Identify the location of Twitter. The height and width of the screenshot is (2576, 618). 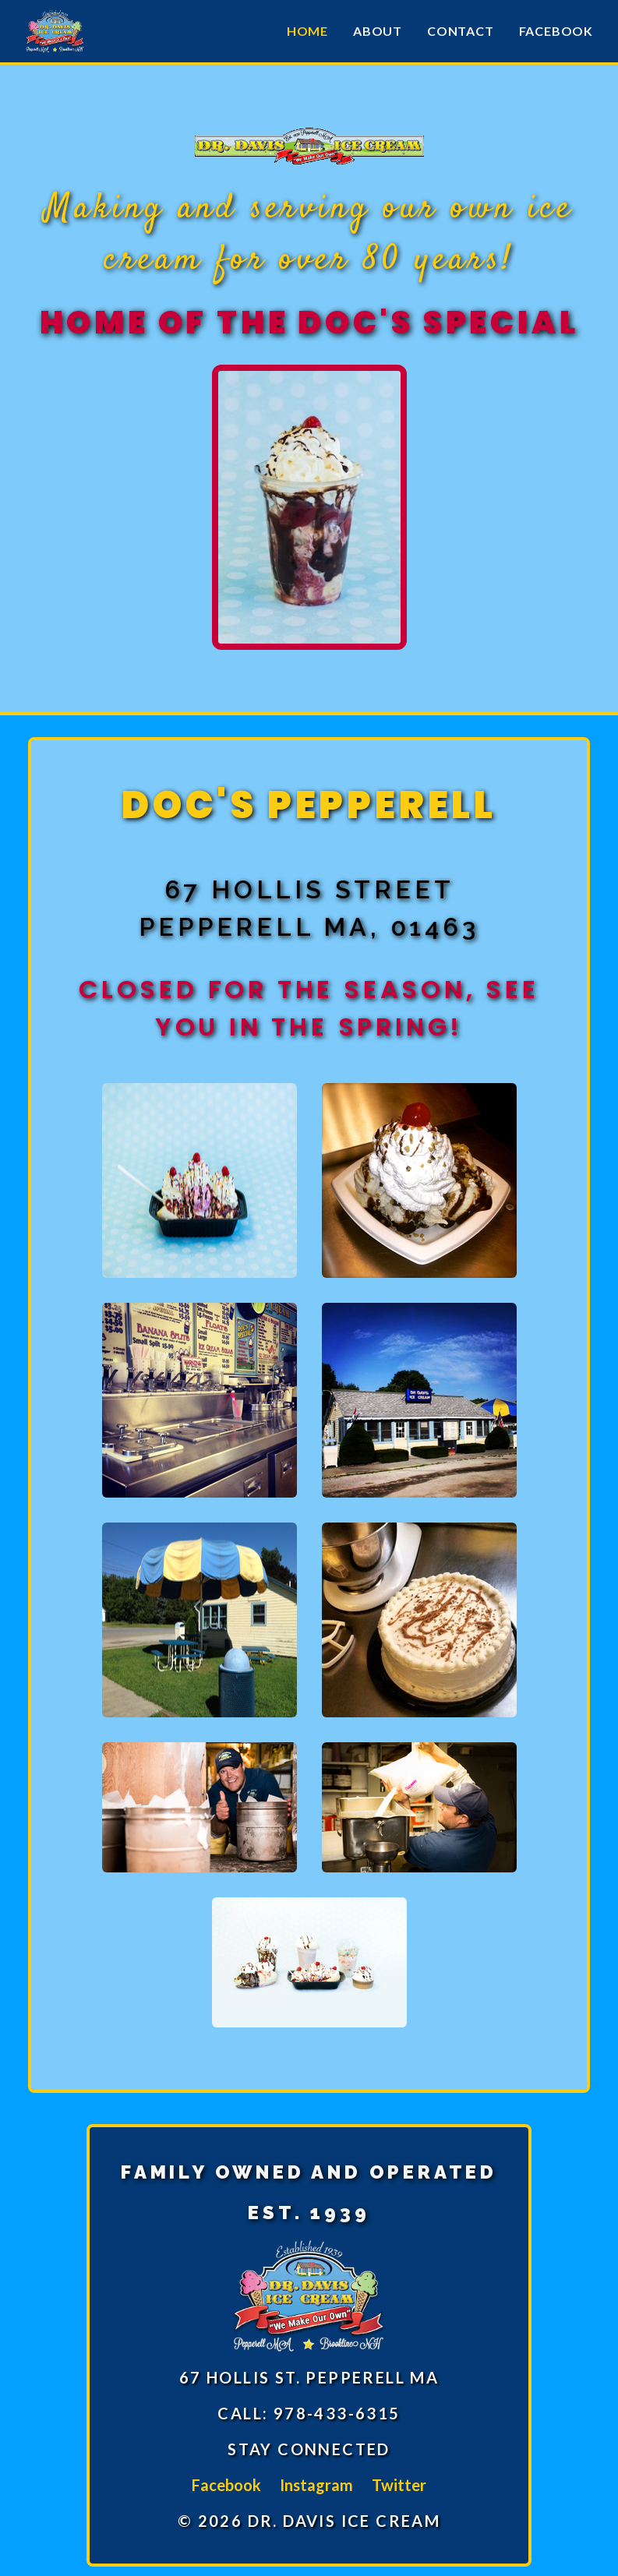
(399, 2484).